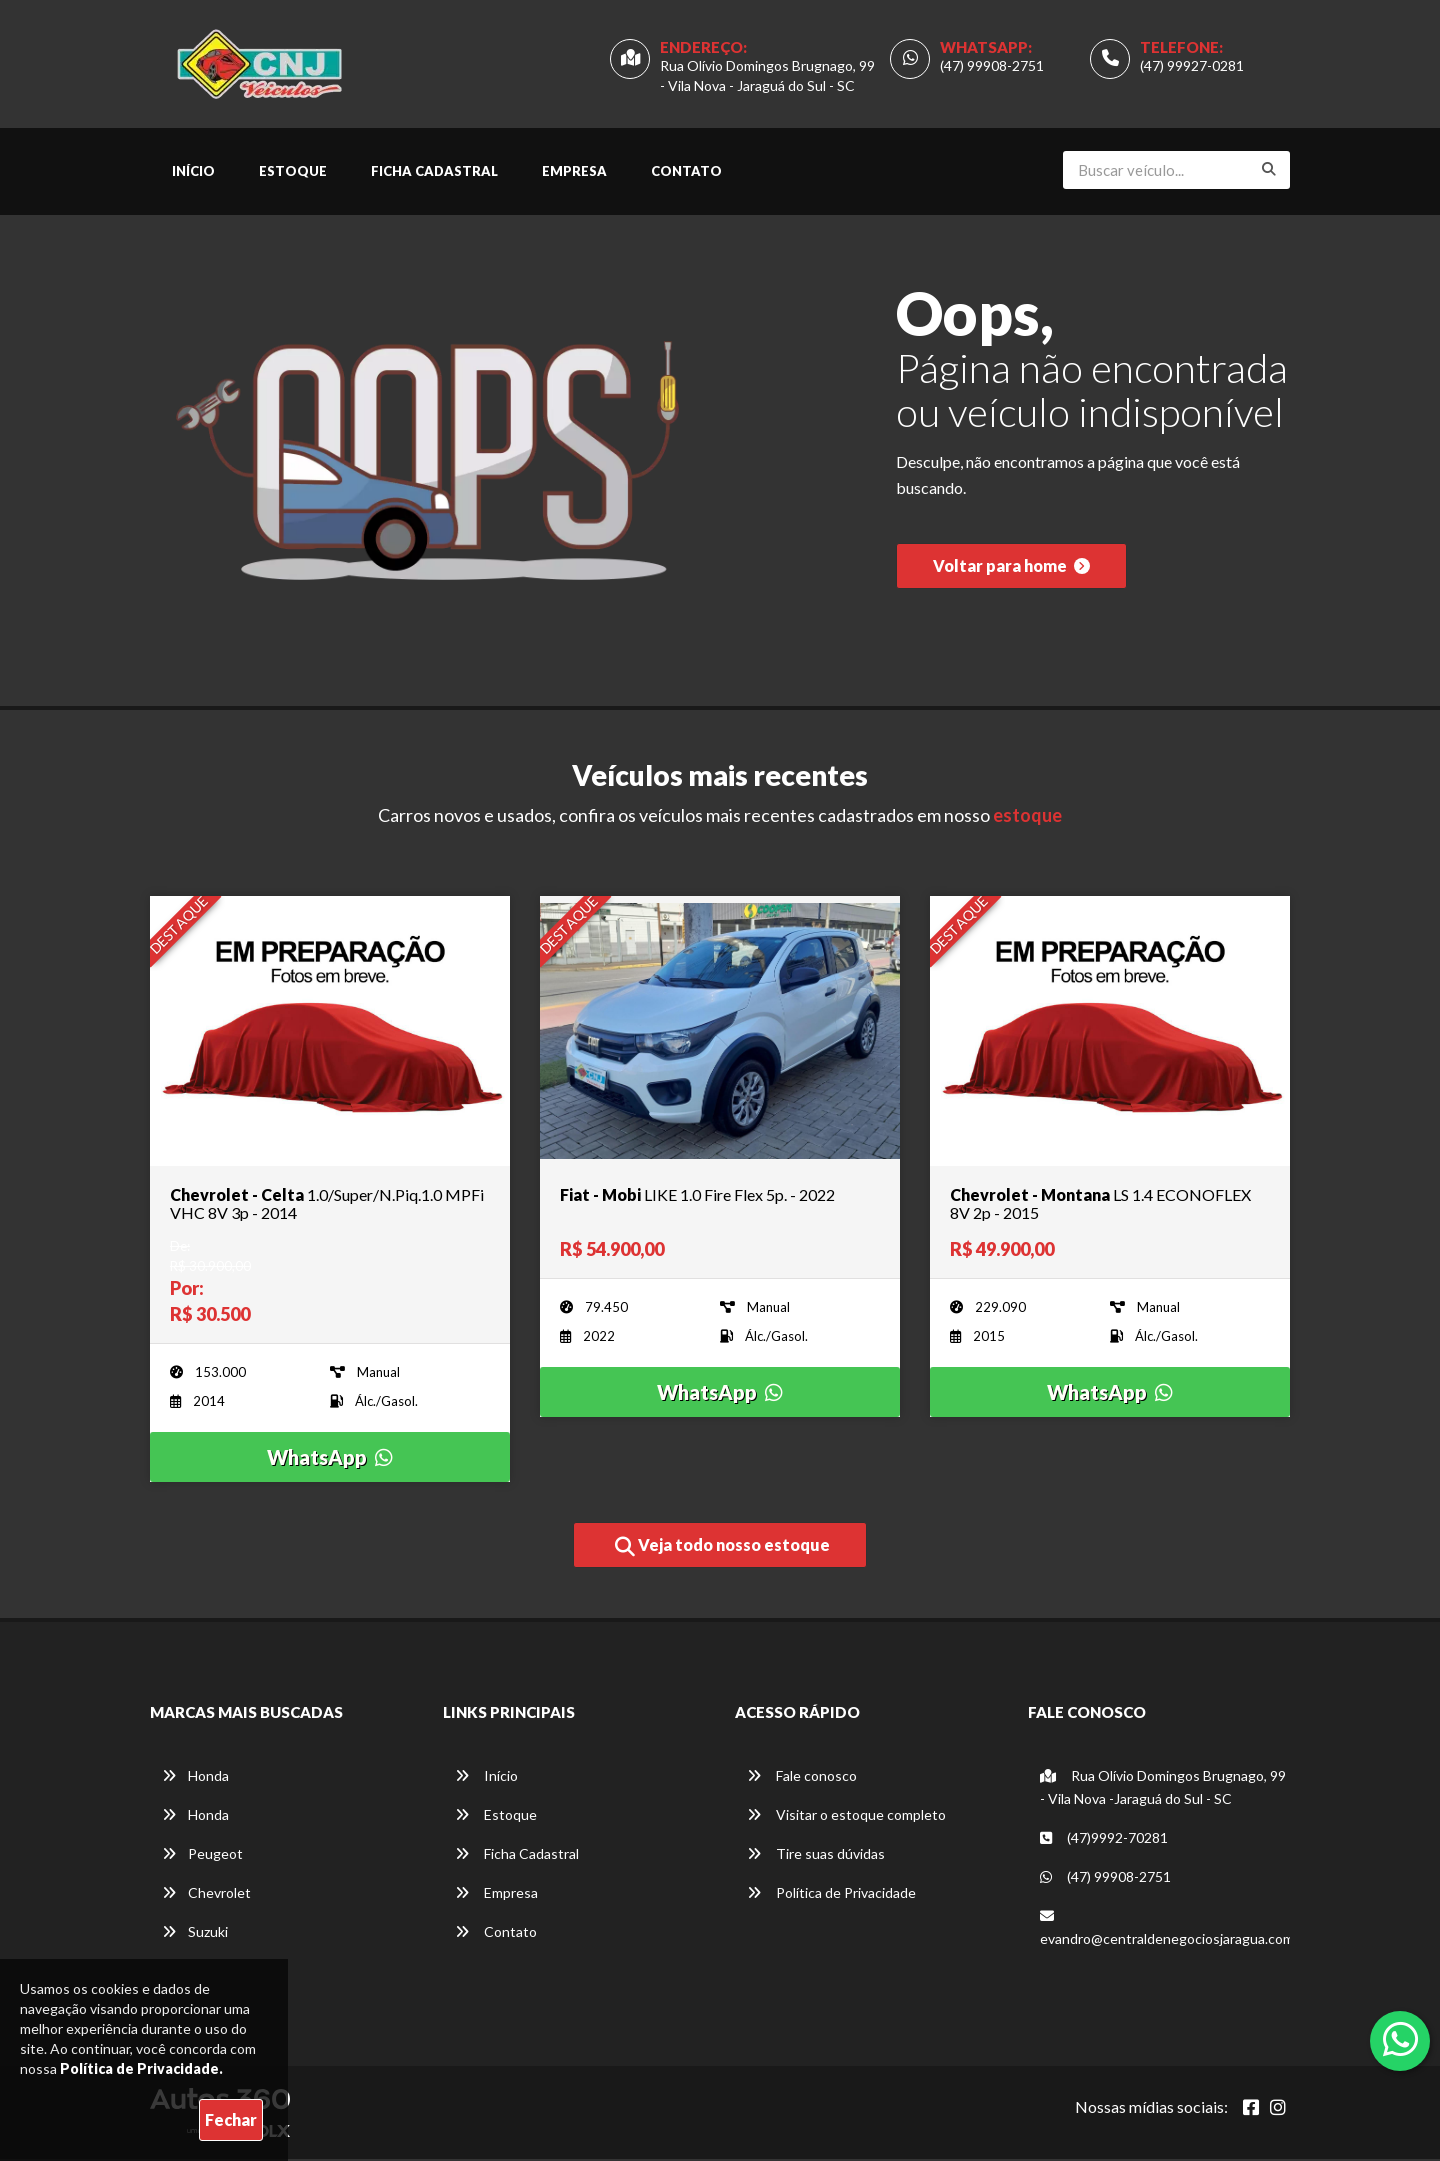 This screenshot has width=1440, height=2161. I want to click on Visitar o estoque completo, so click(846, 1816).